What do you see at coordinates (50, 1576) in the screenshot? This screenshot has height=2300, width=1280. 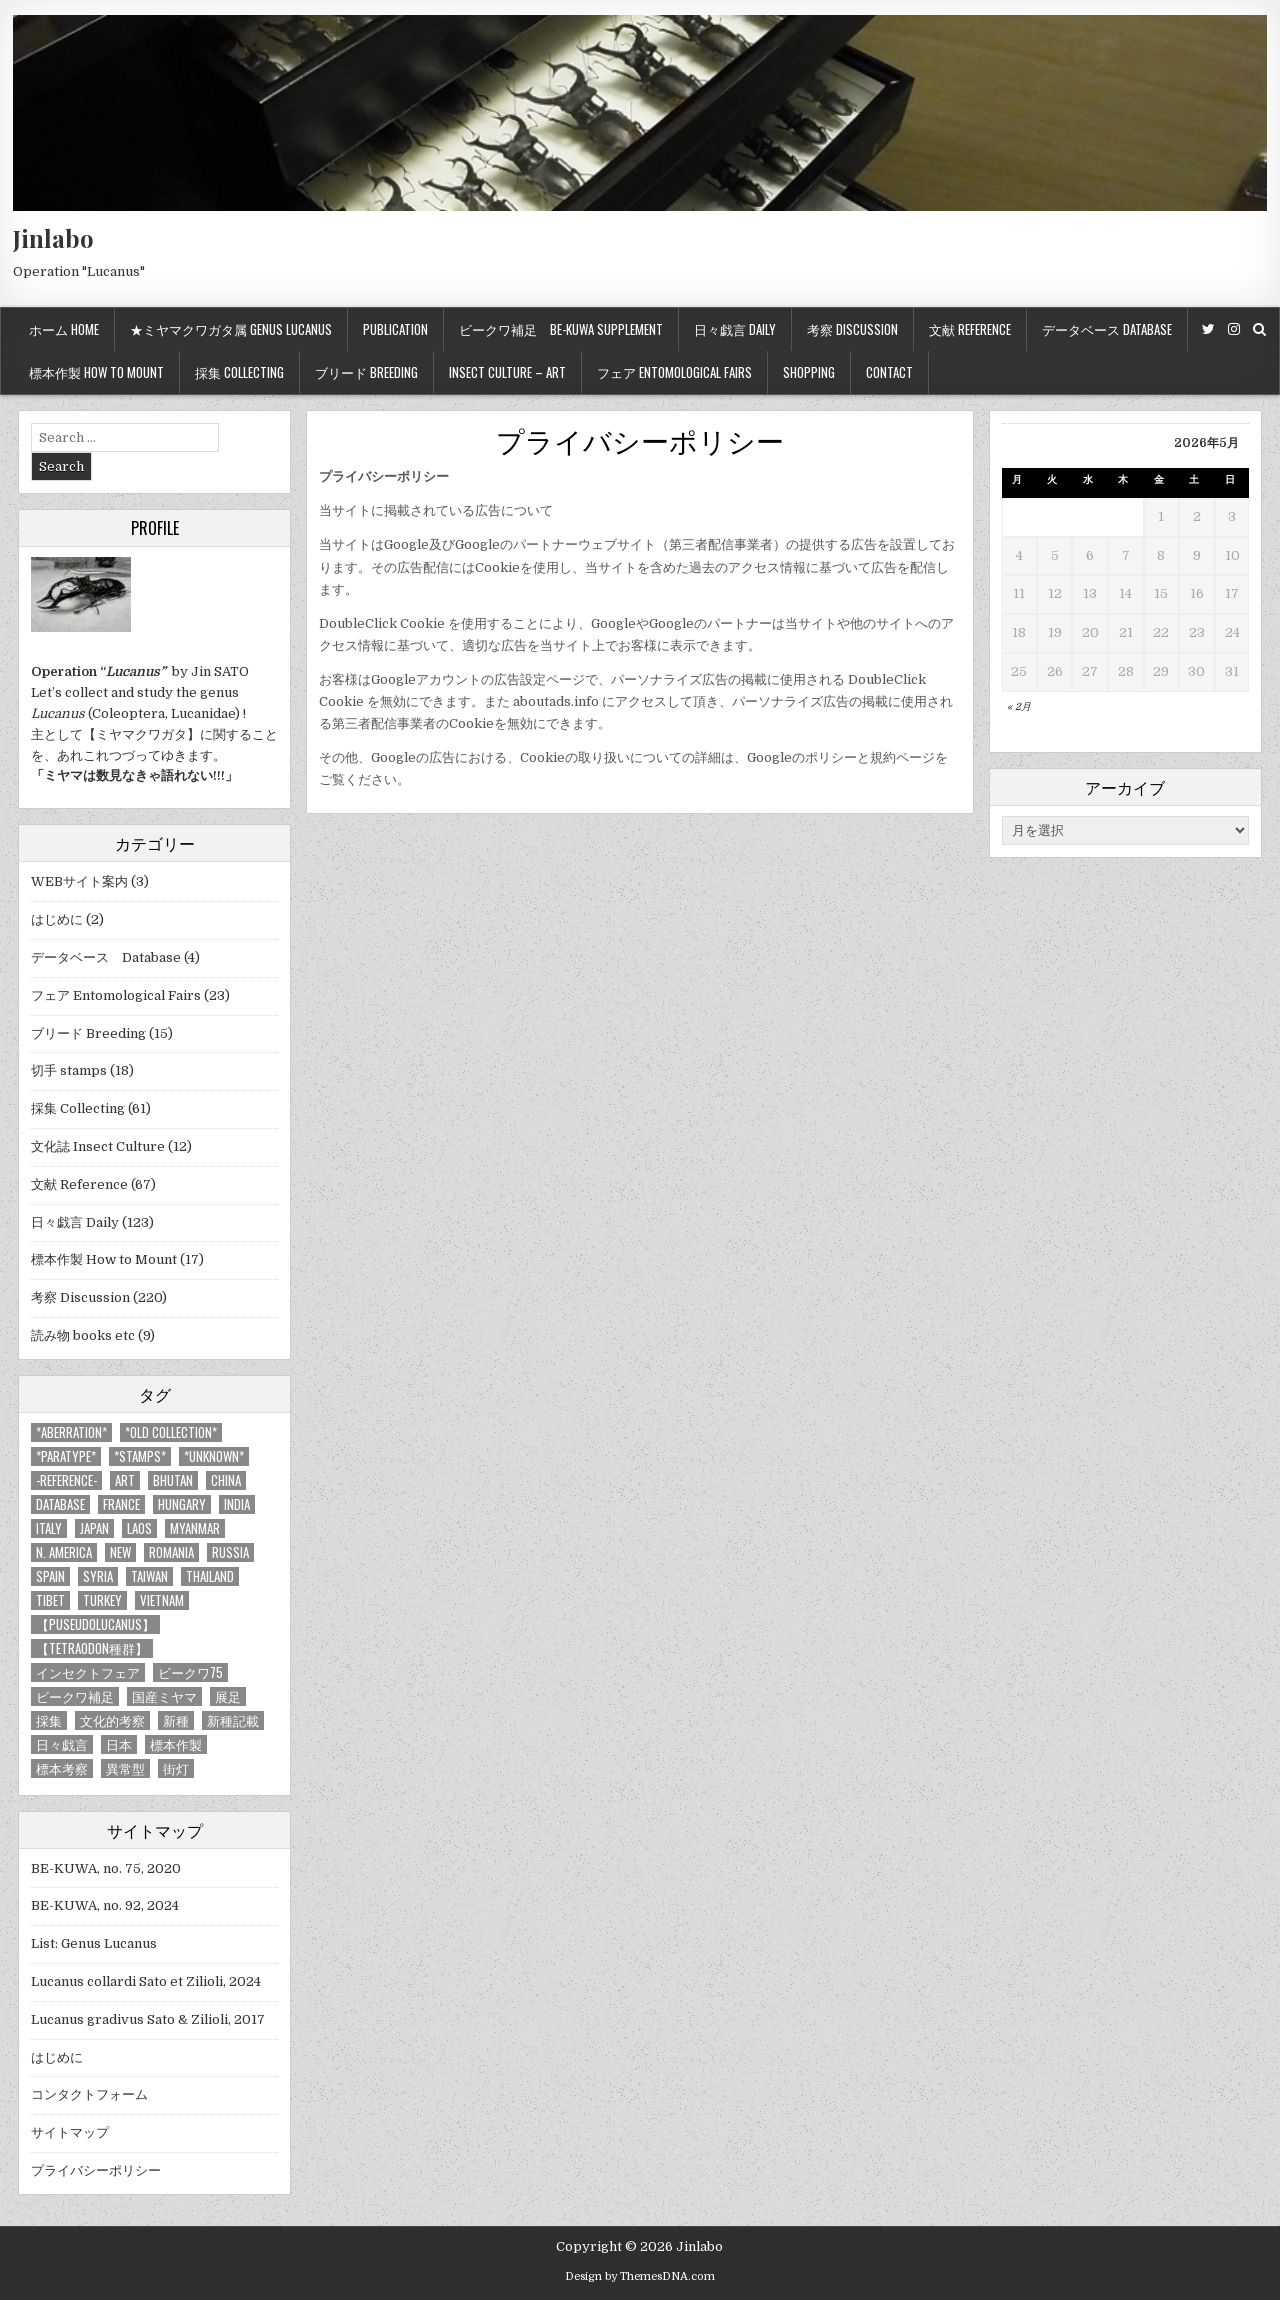 I see `Spain [Spain (11個の項目)]` at bounding box center [50, 1576].